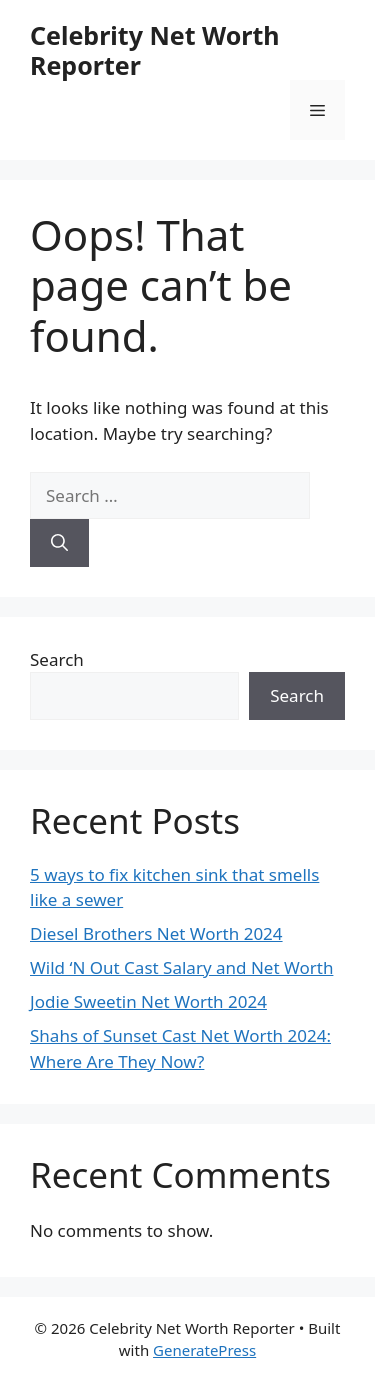 Image resolution: width=375 pixels, height=1382 pixels. Describe the element at coordinates (148, 1001) in the screenshot. I see `Jodie Sweetin Net Worth 2024` at that location.